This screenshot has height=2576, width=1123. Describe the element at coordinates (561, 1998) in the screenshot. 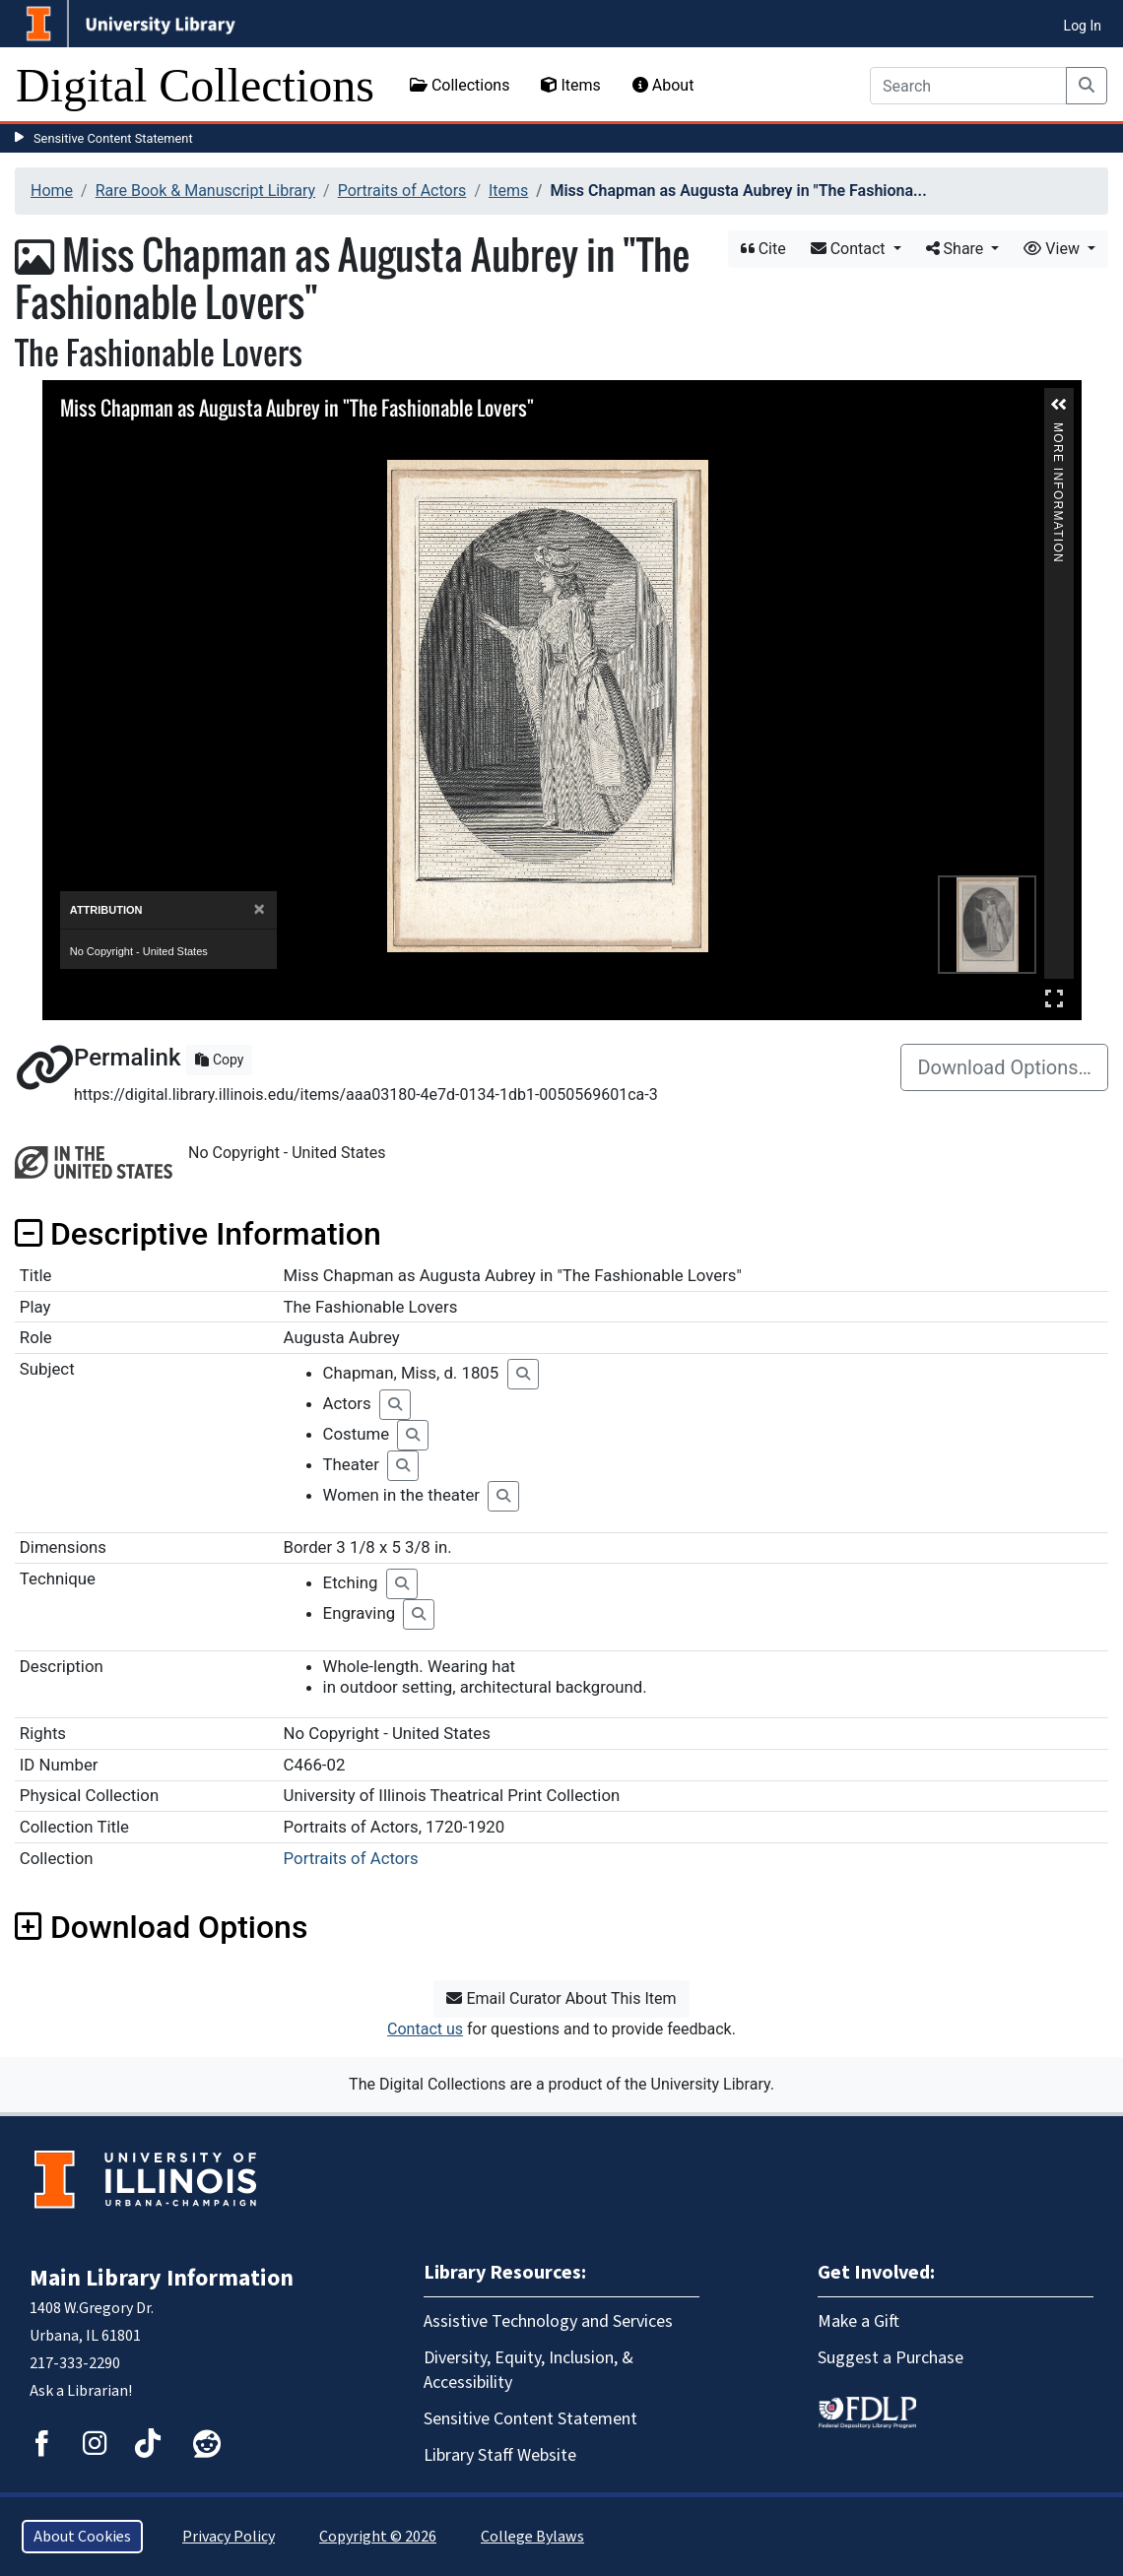

I see `Email Curator About This Item` at that location.